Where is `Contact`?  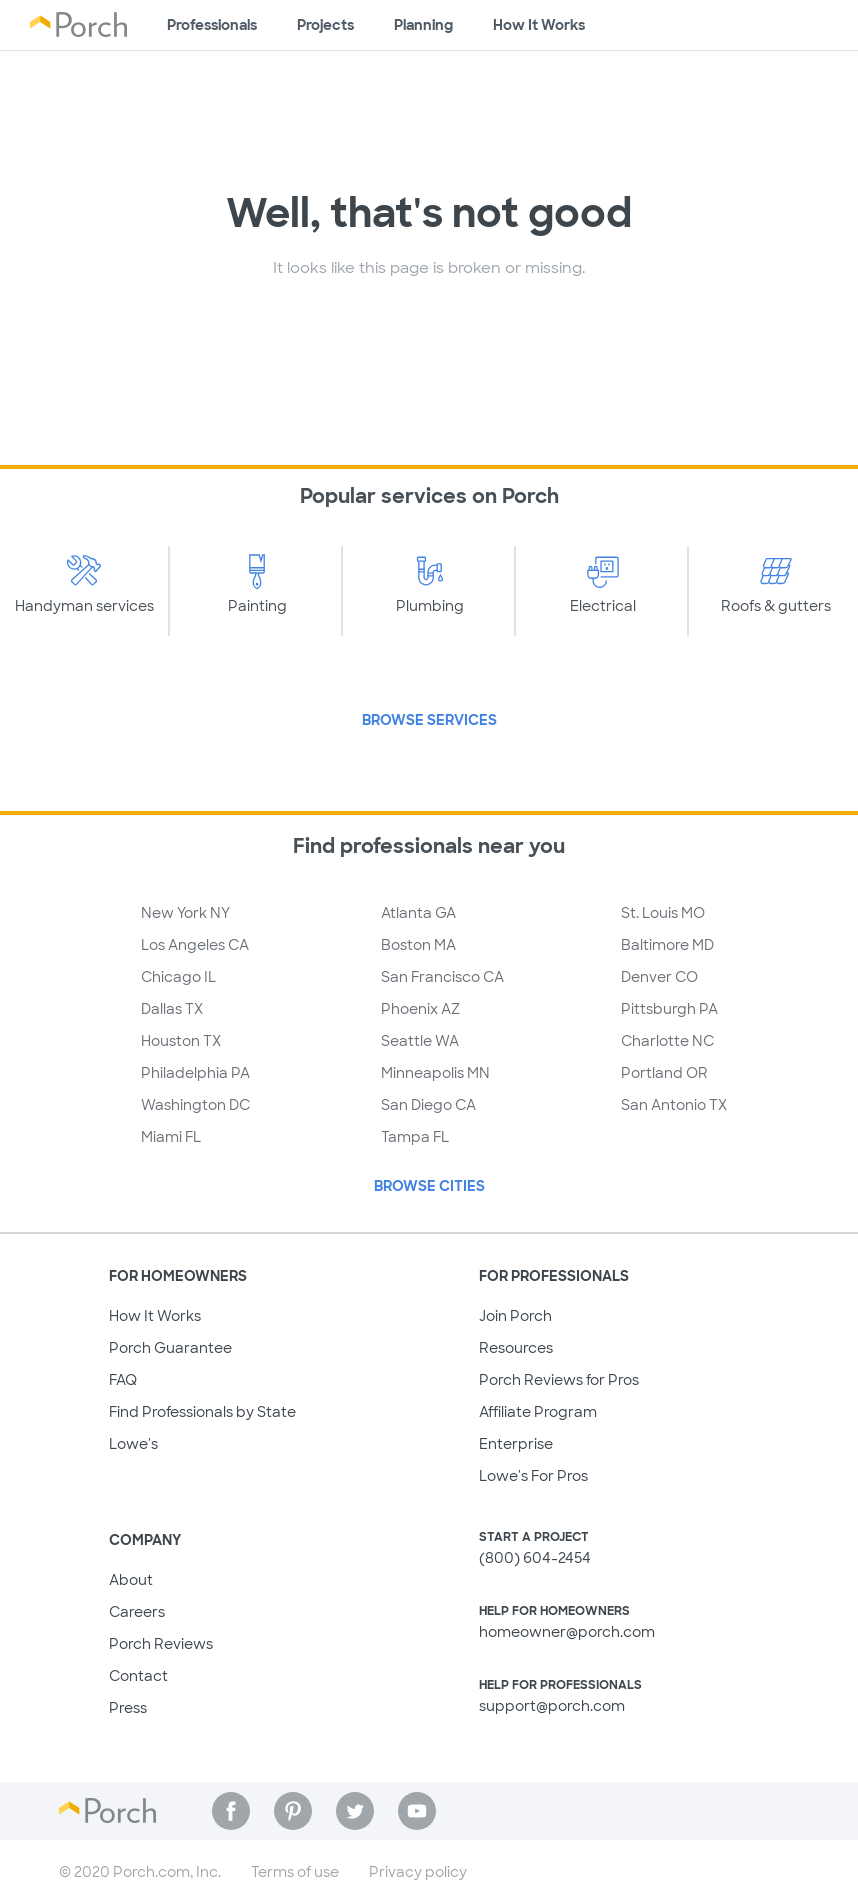 Contact is located at coordinates (138, 1676).